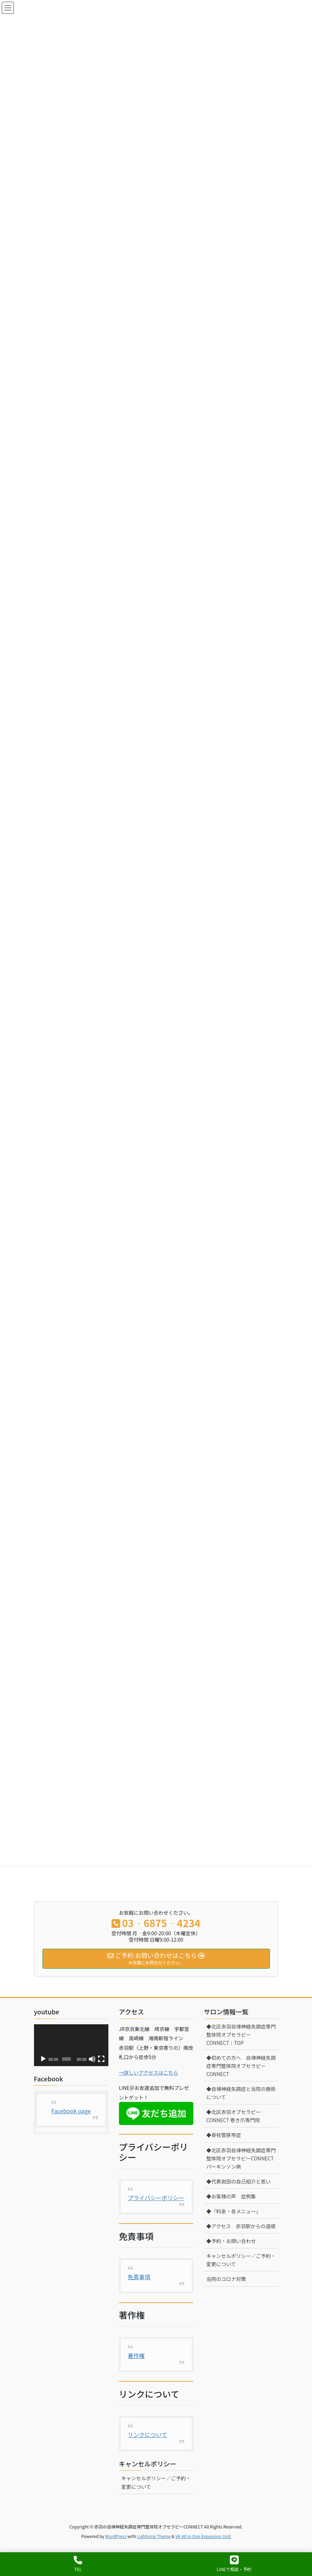 This screenshot has height=2576, width=312. I want to click on ◆予約・お問い合わせ, so click(231, 2240).